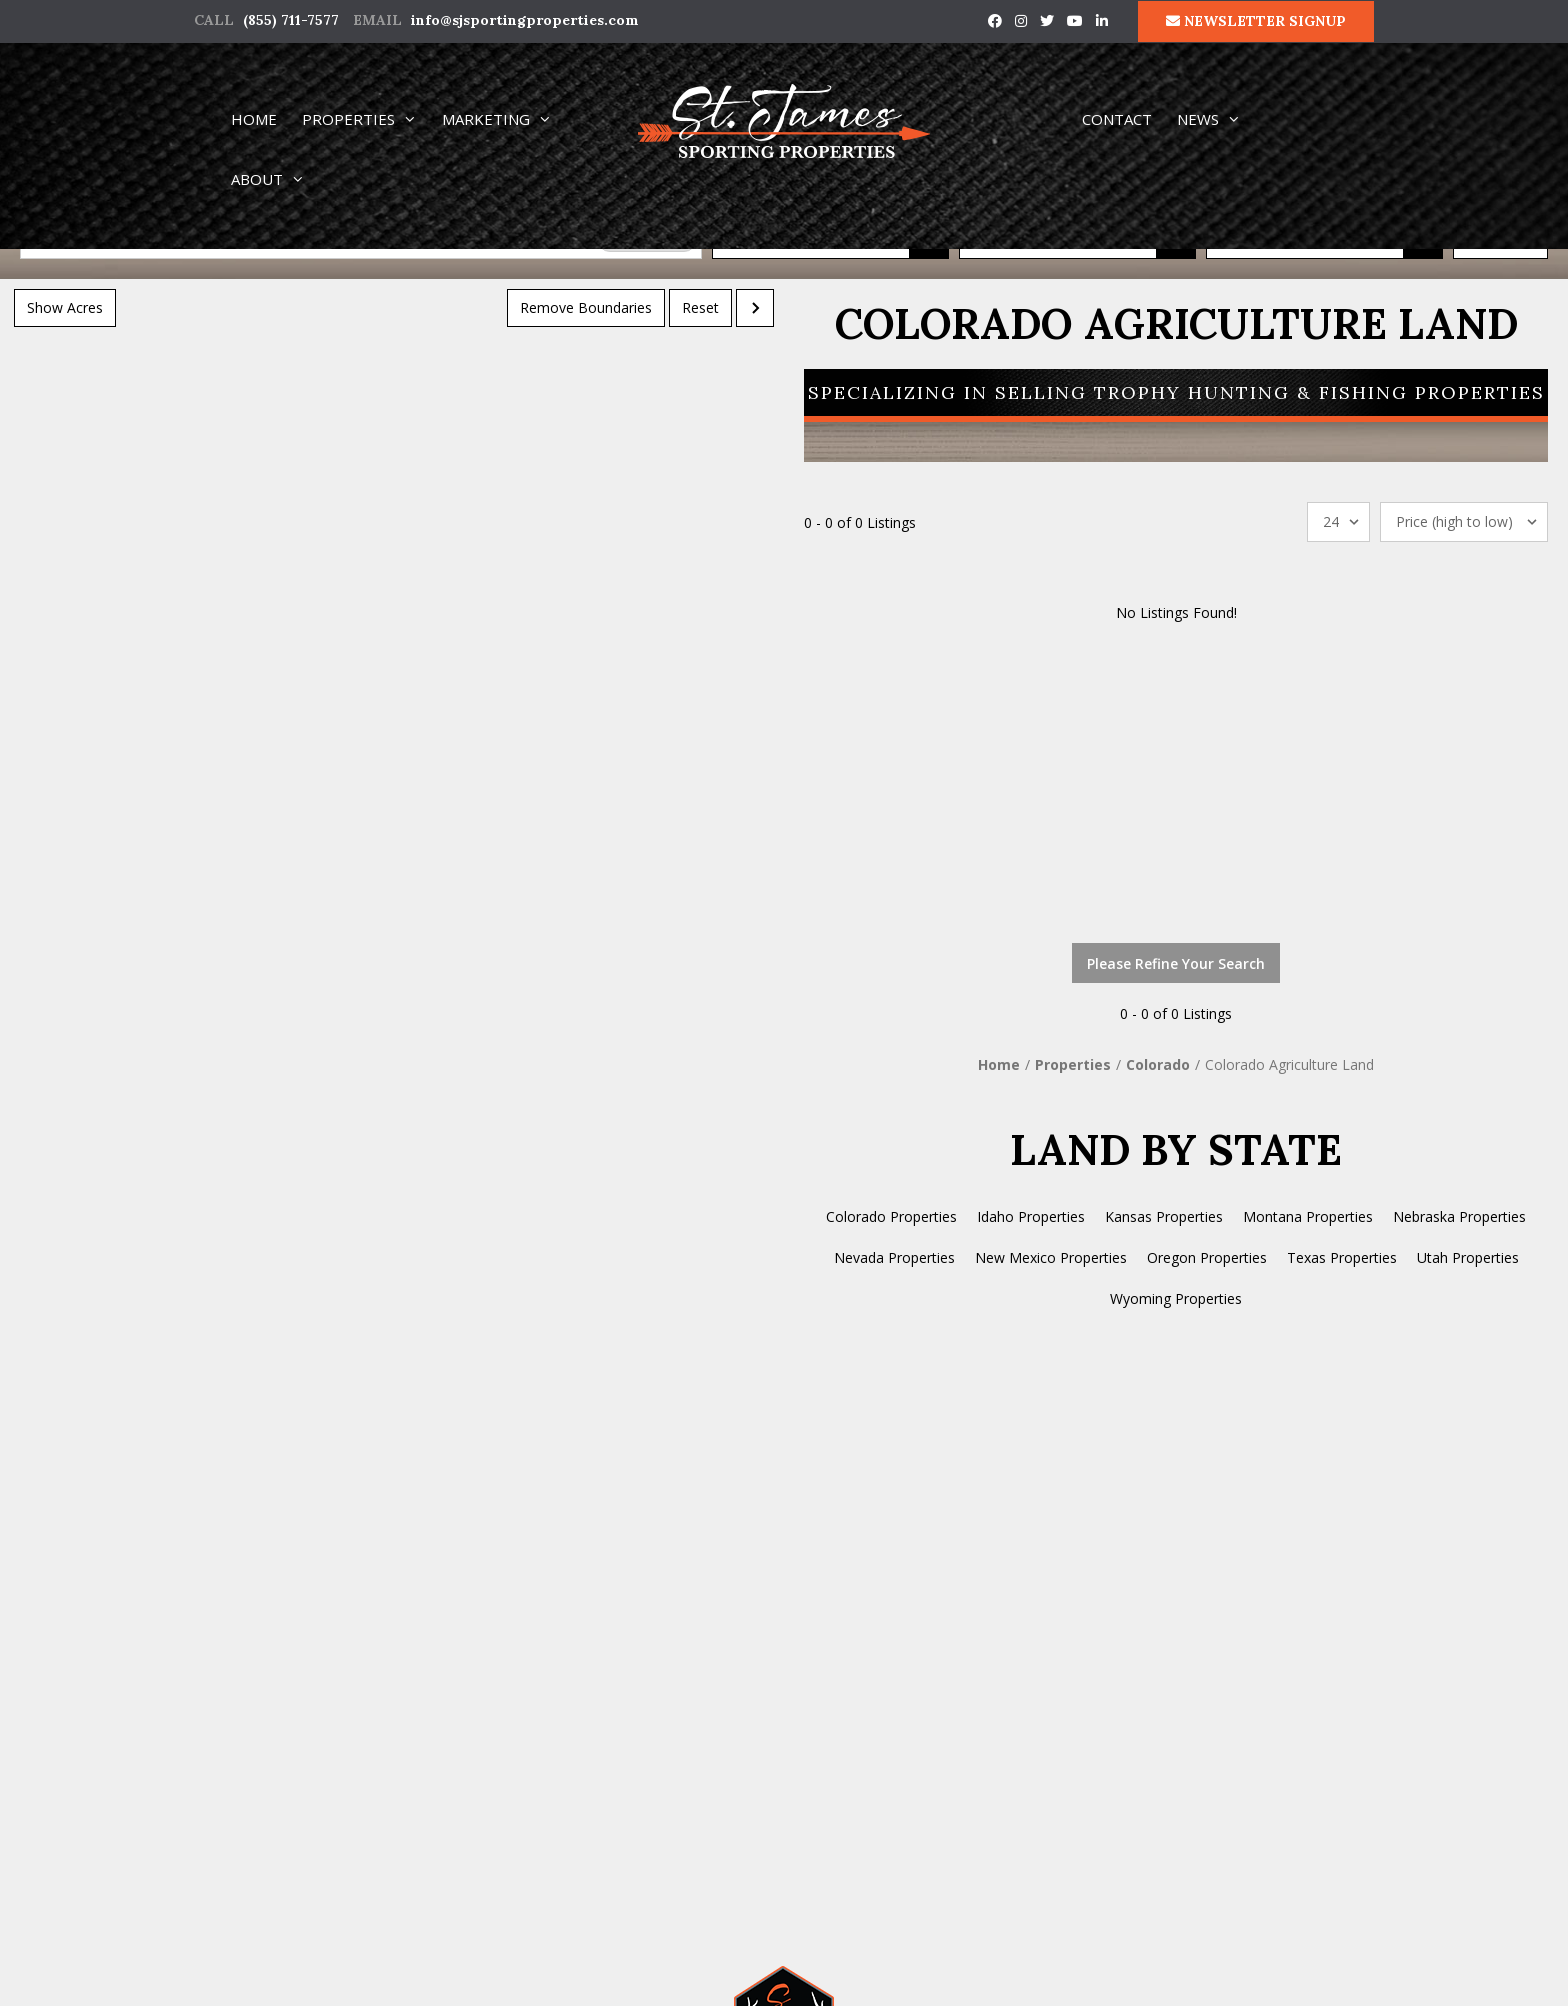  I want to click on (855) 711-7577, so click(291, 20).